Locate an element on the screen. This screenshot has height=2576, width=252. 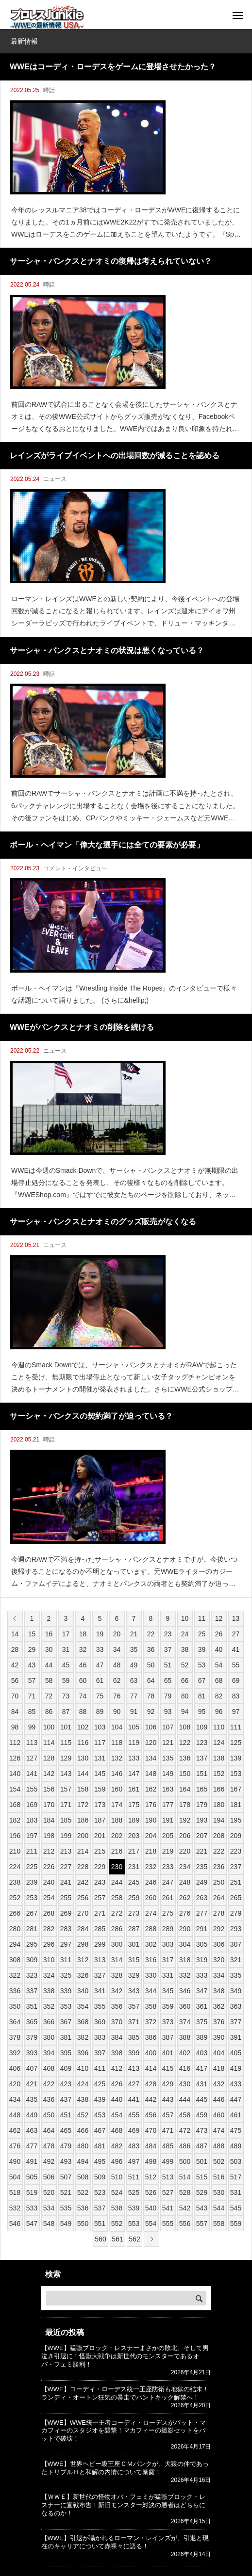
355 is located at coordinates (99, 2006).